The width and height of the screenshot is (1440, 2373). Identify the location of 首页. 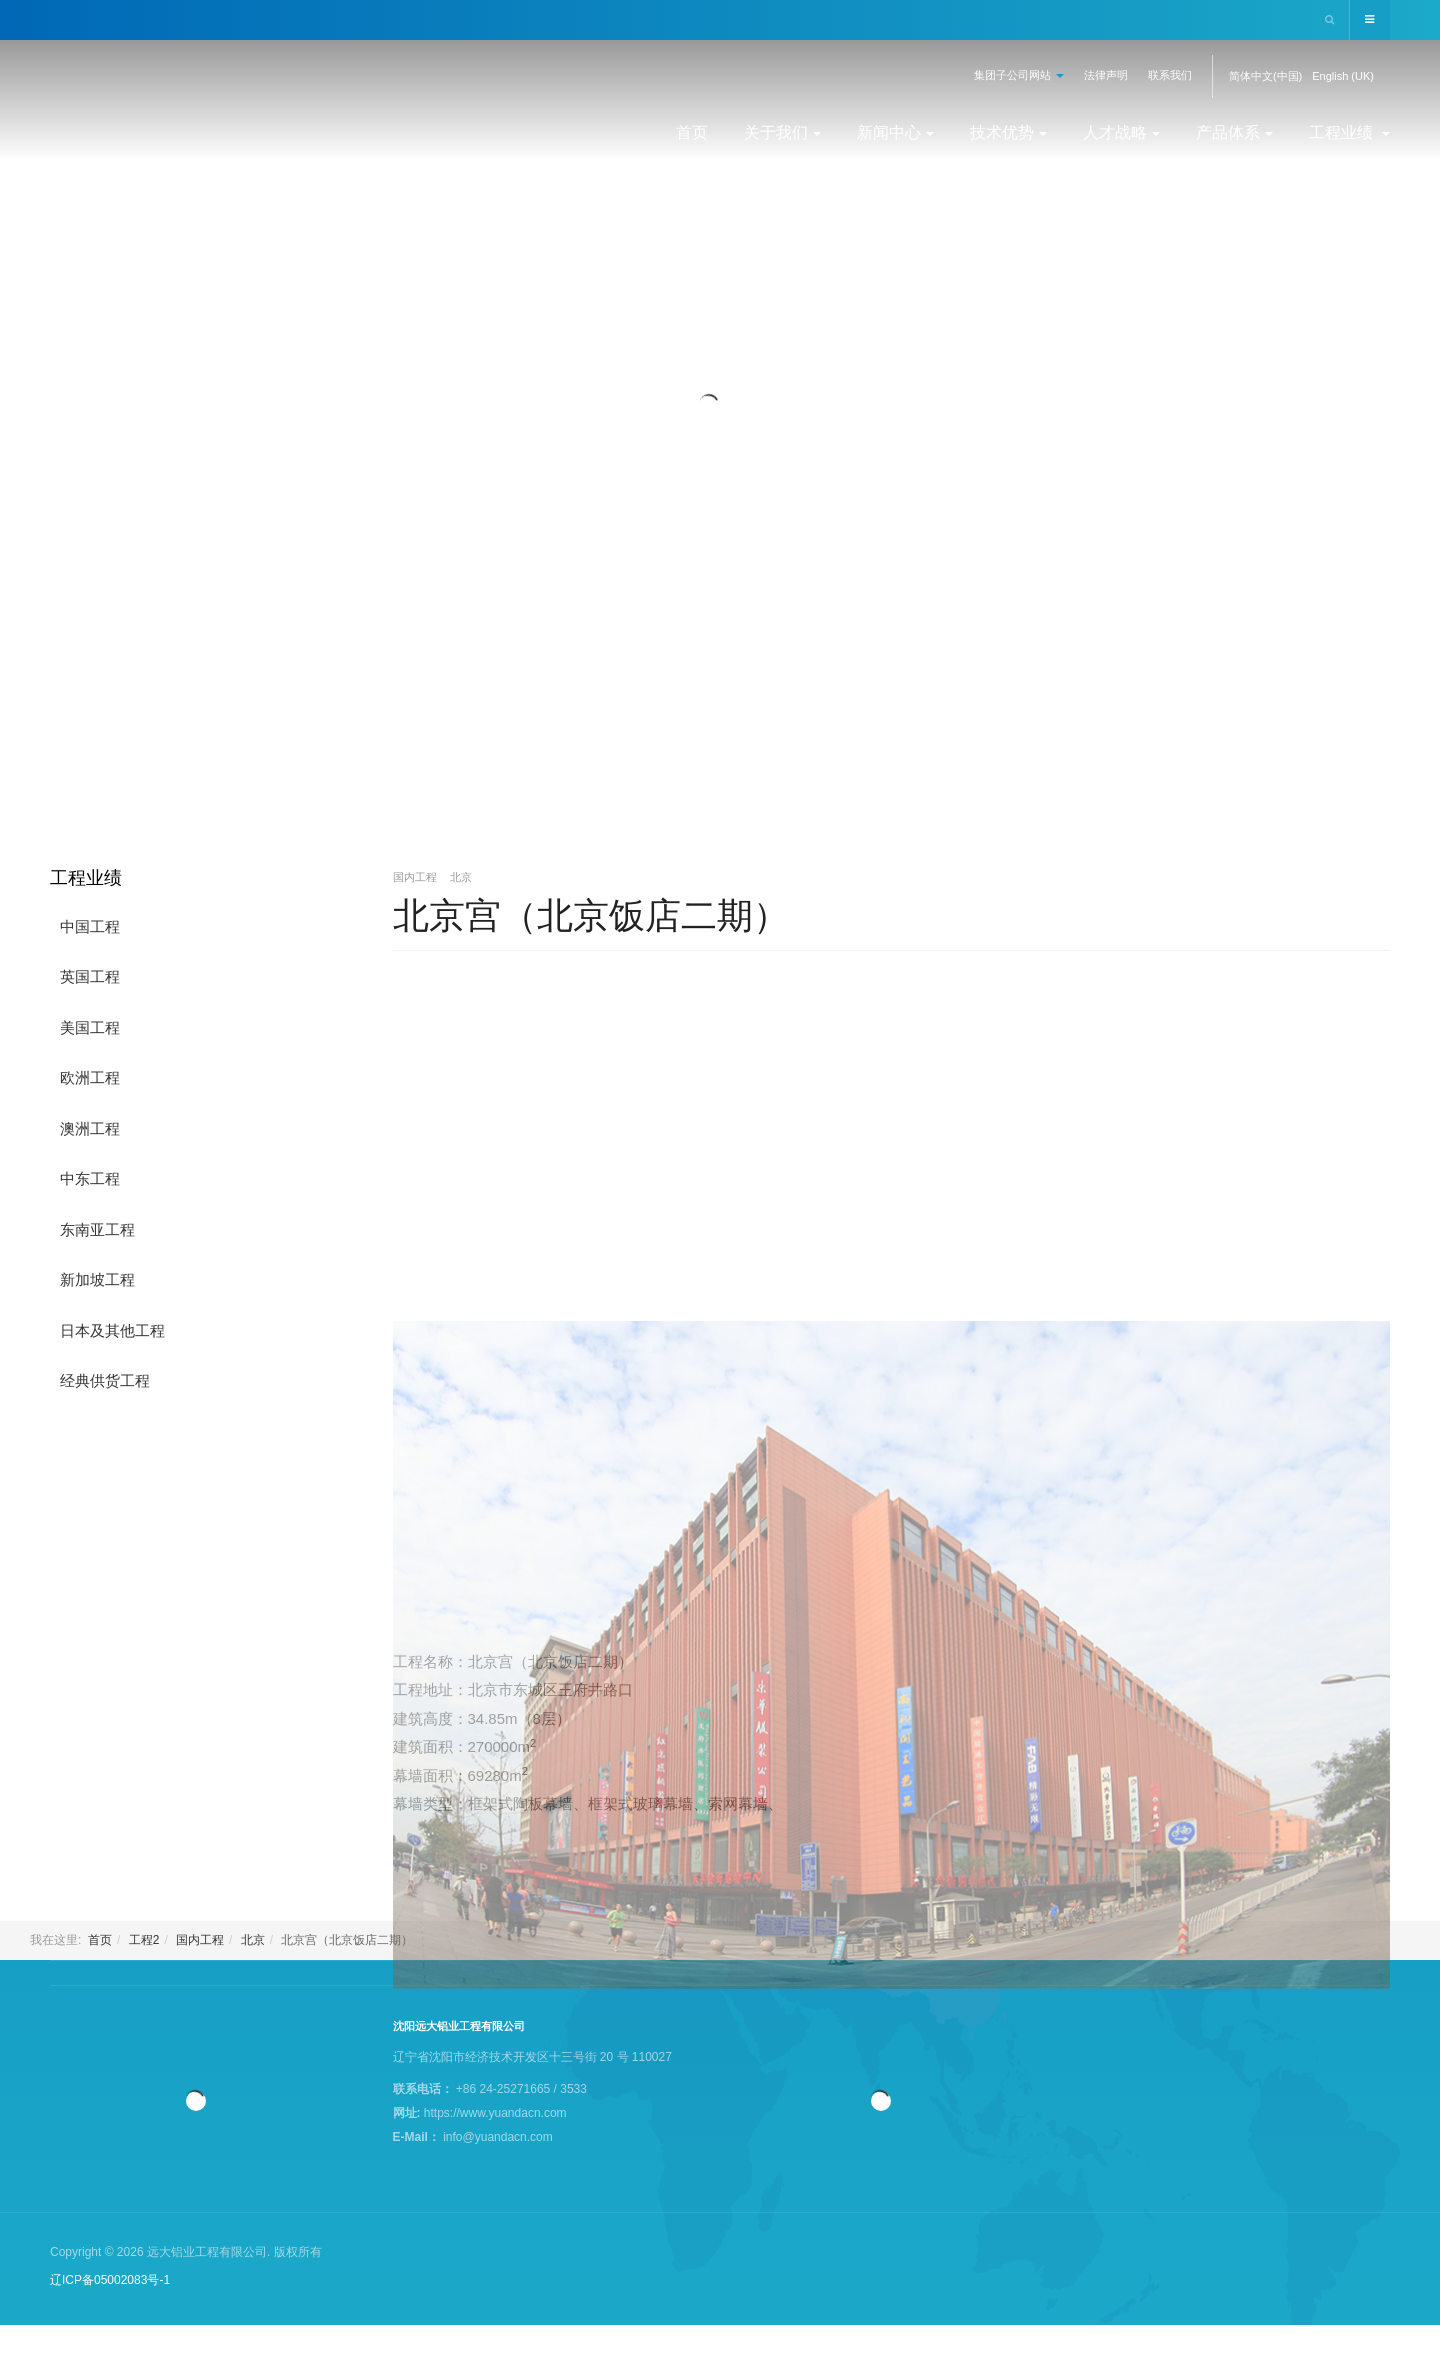
(692, 132).